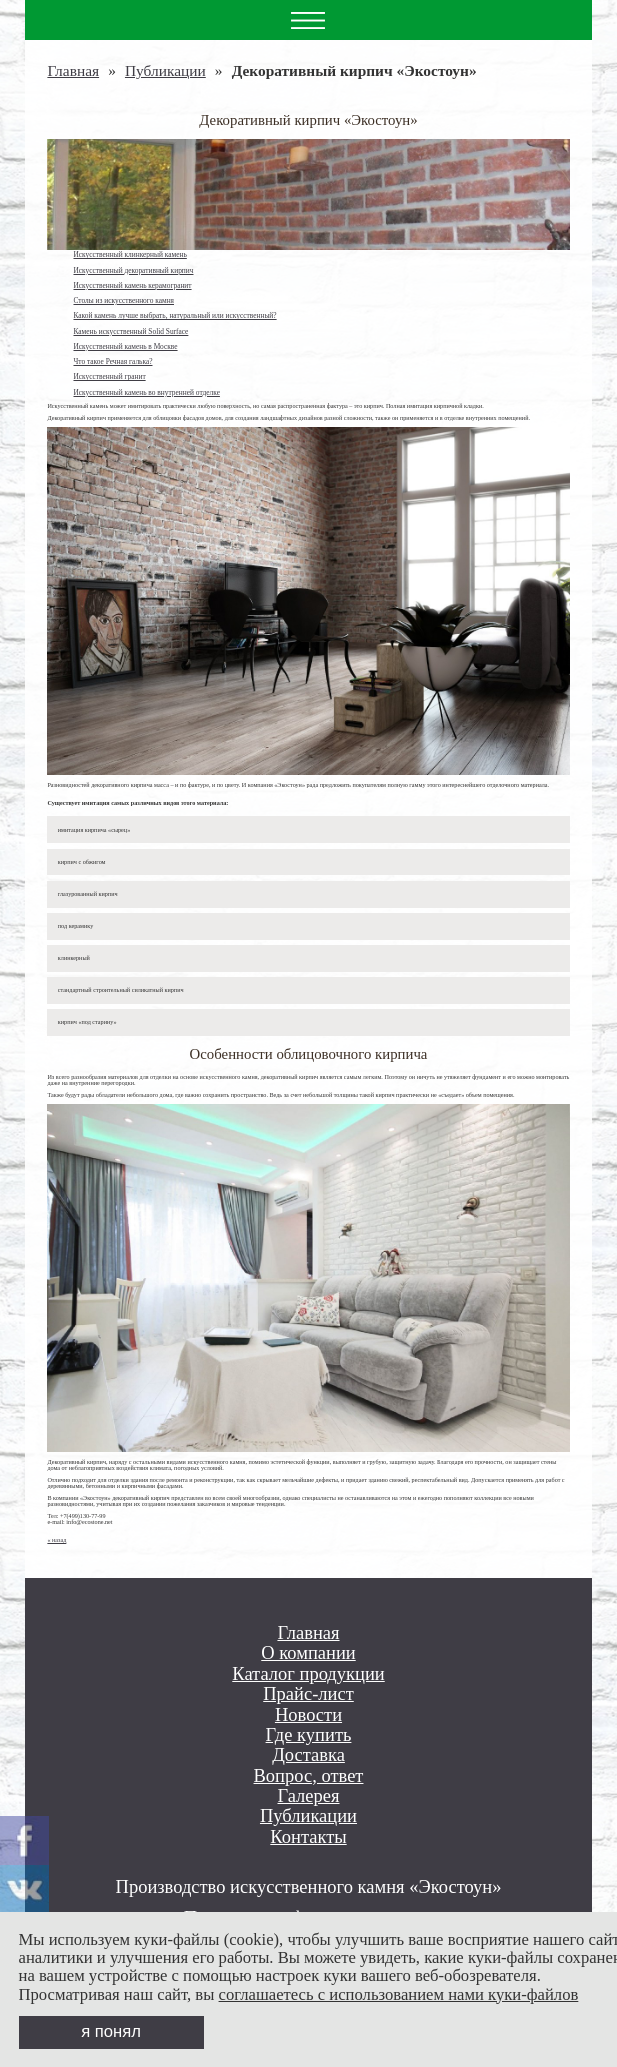 Image resolution: width=617 pixels, height=2067 pixels. What do you see at coordinates (73, 70) in the screenshot?
I see `Главная` at bounding box center [73, 70].